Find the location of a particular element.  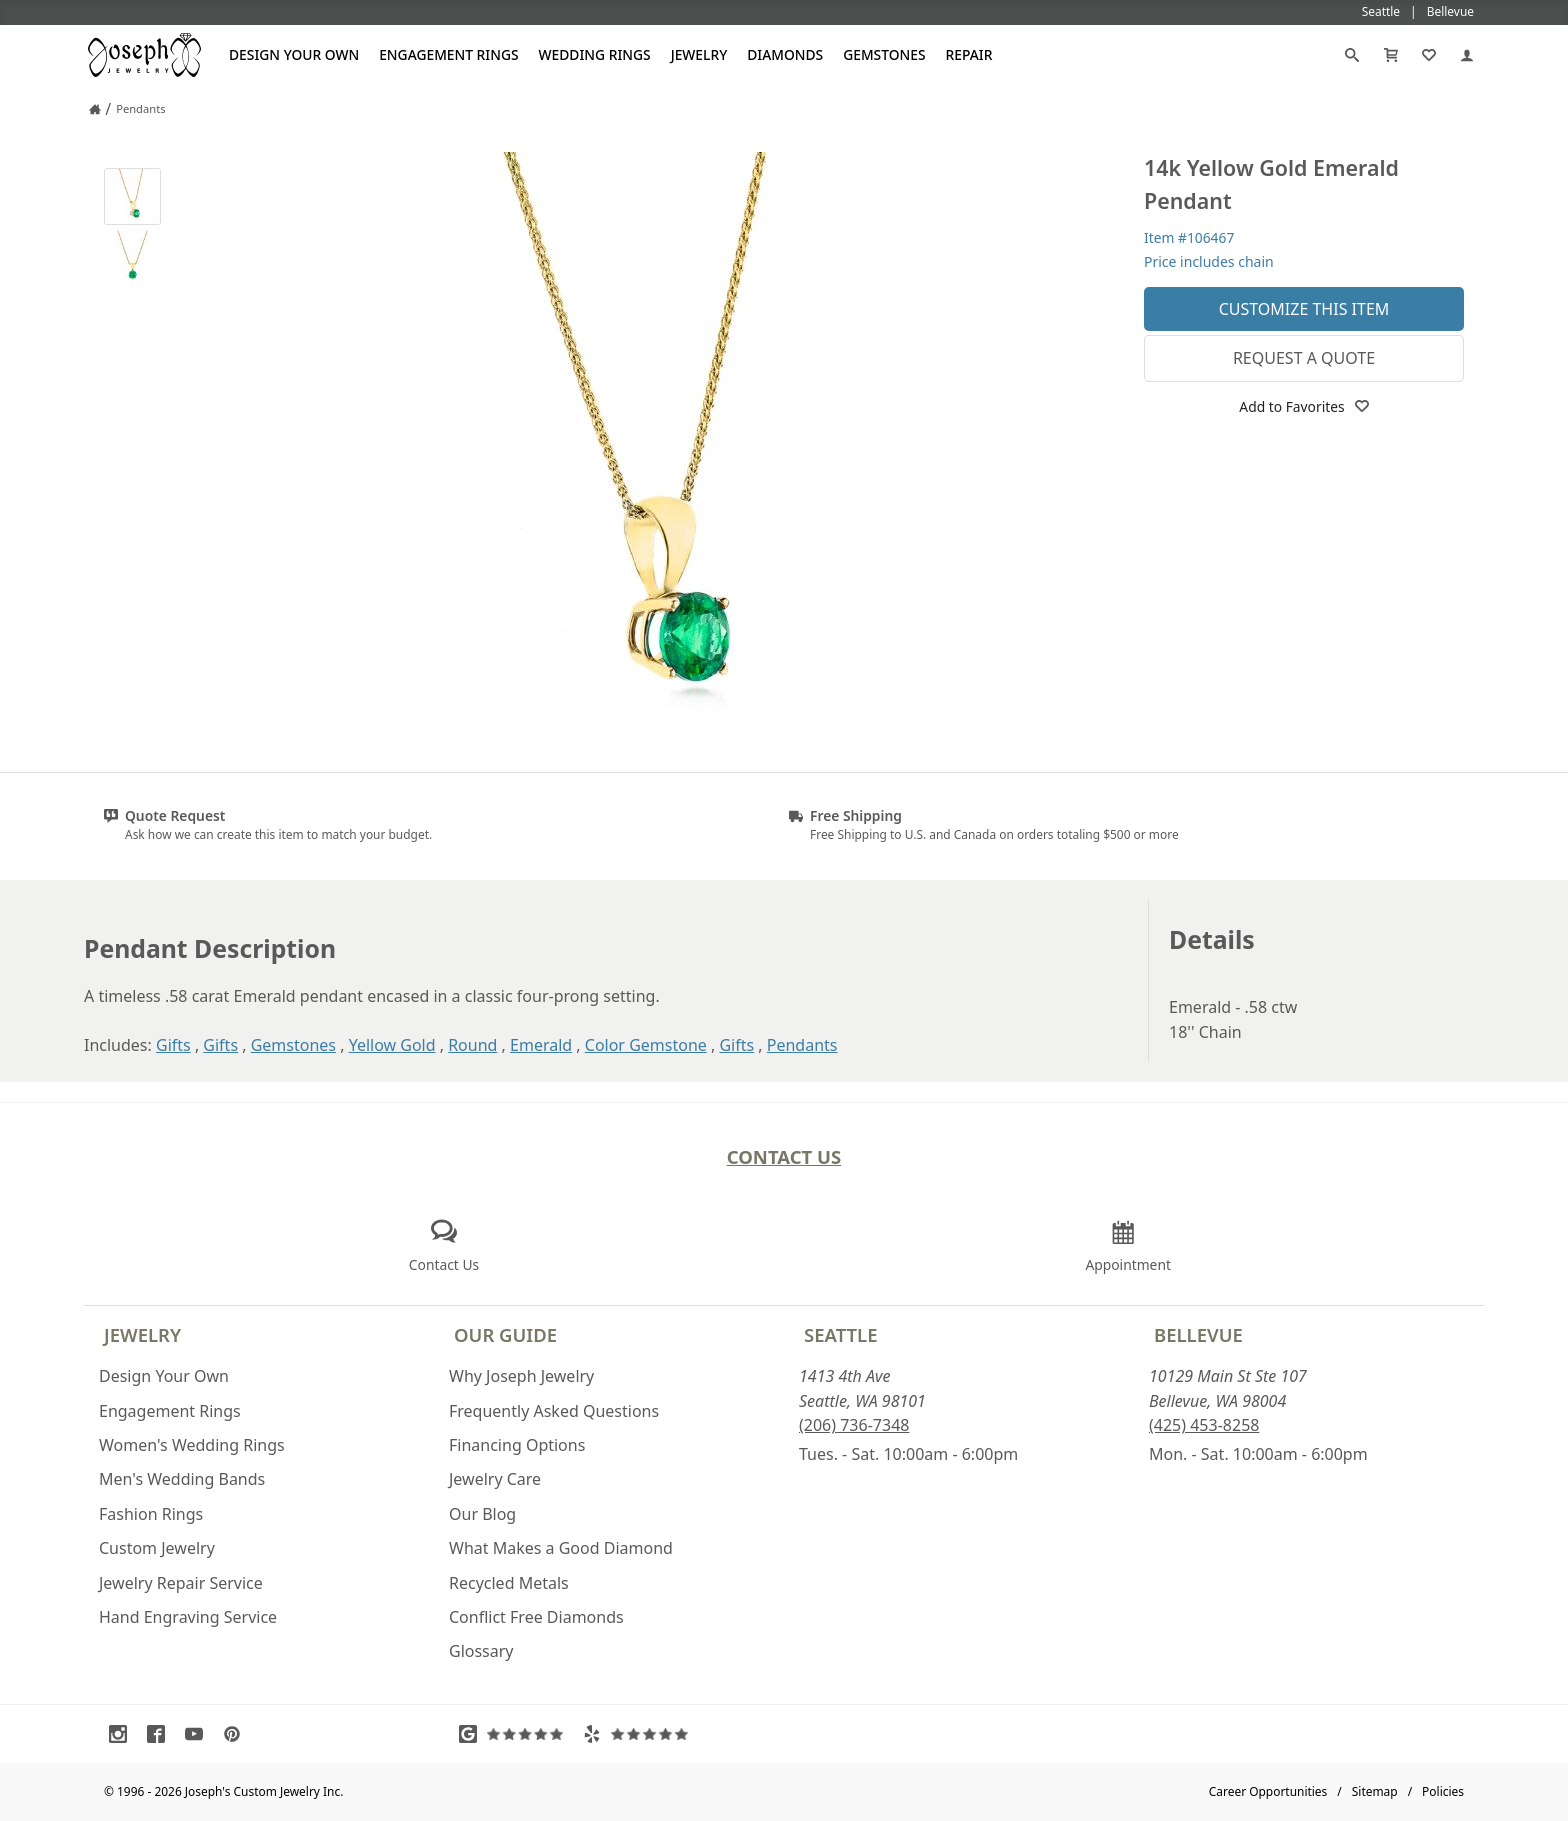

[Visit Google Reviews (opens in a new tab)] is located at coordinates (516, 1734).